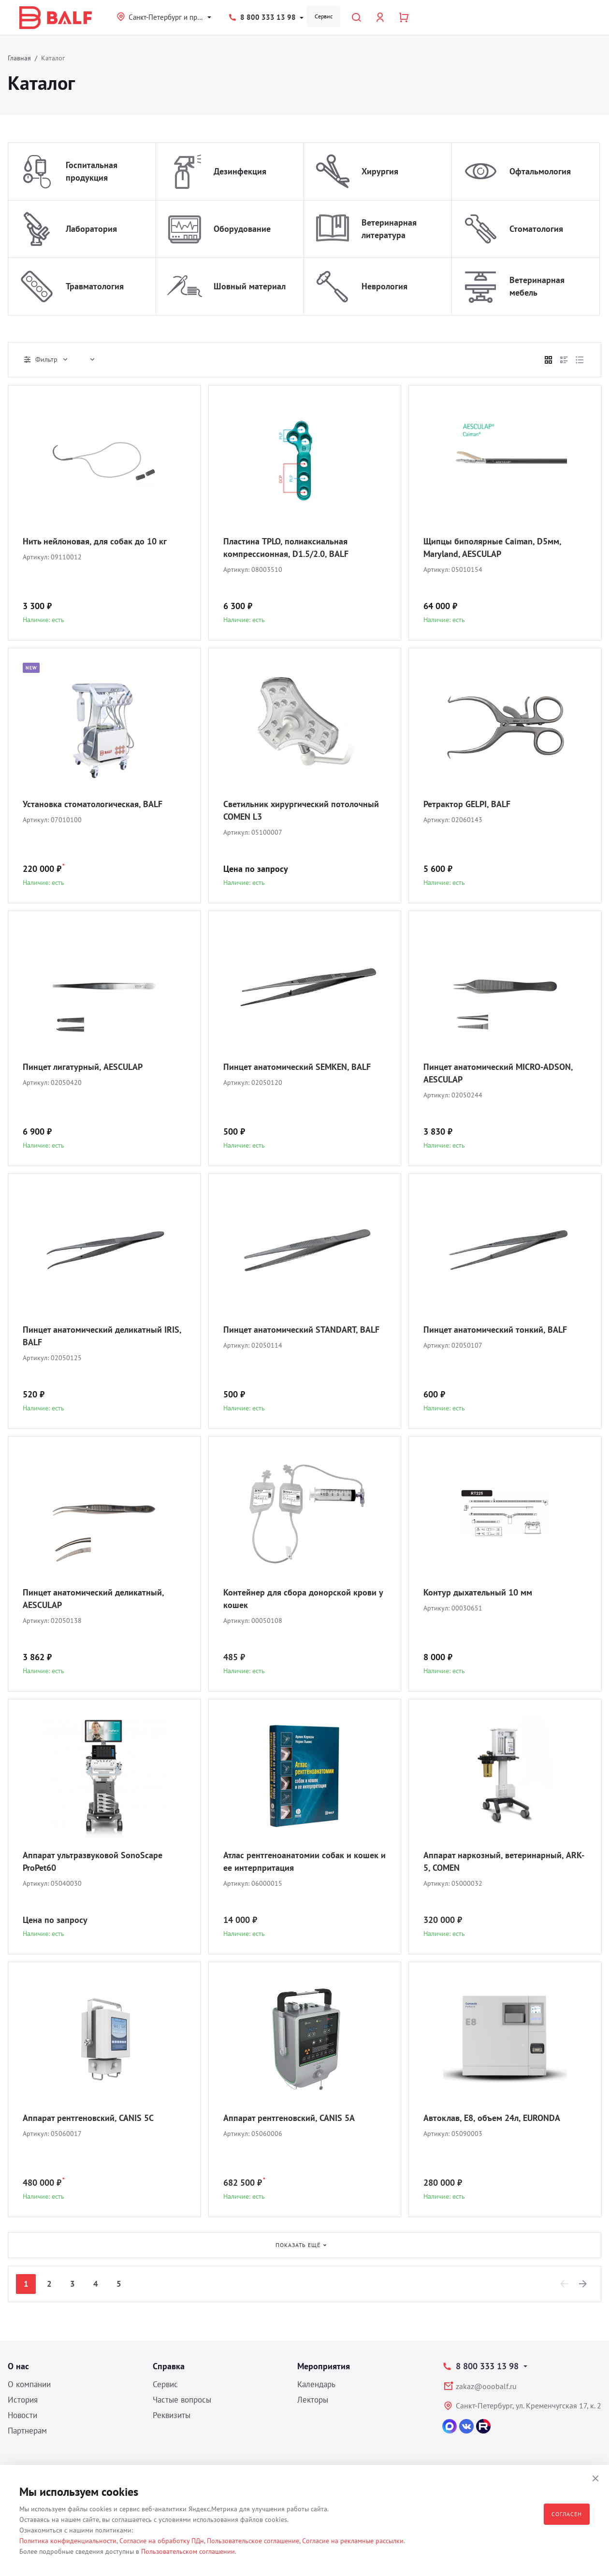 Image resolution: width=609 pixels, height=2576 pixels. What do you see at coordinates (83, 1066) in the screenshot?
I see `Пинцет лигатурный, AESCULAP` at bounding box center [83, 1066].